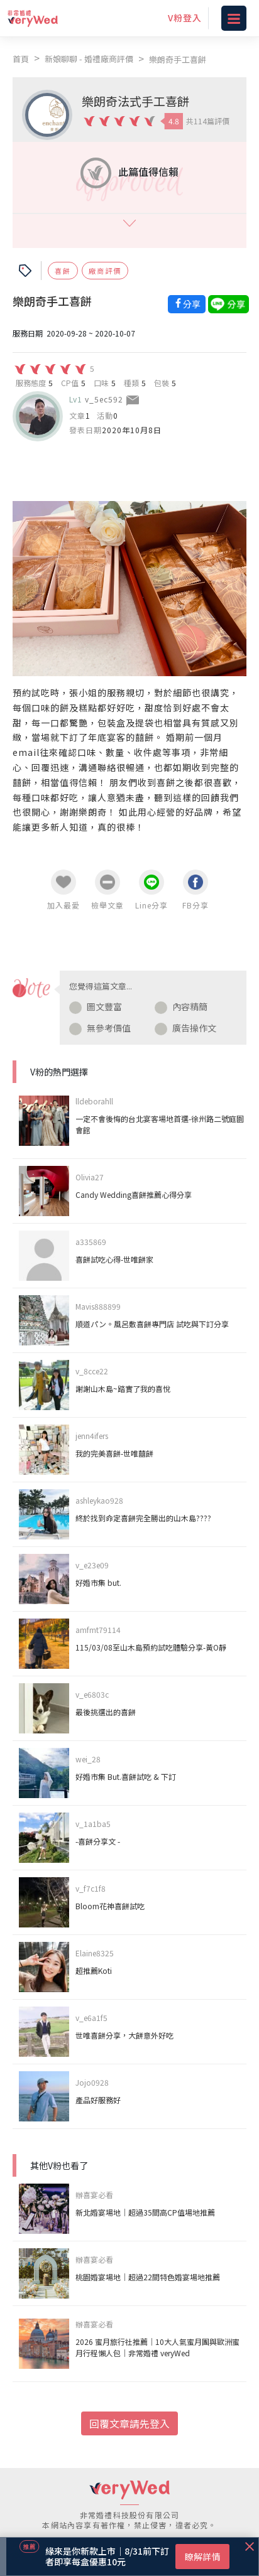 The width and height of the screenshot is (259, 2576). Describe the element at coordinates (21, 59) in the screenshot. I see `首頁` at that location.